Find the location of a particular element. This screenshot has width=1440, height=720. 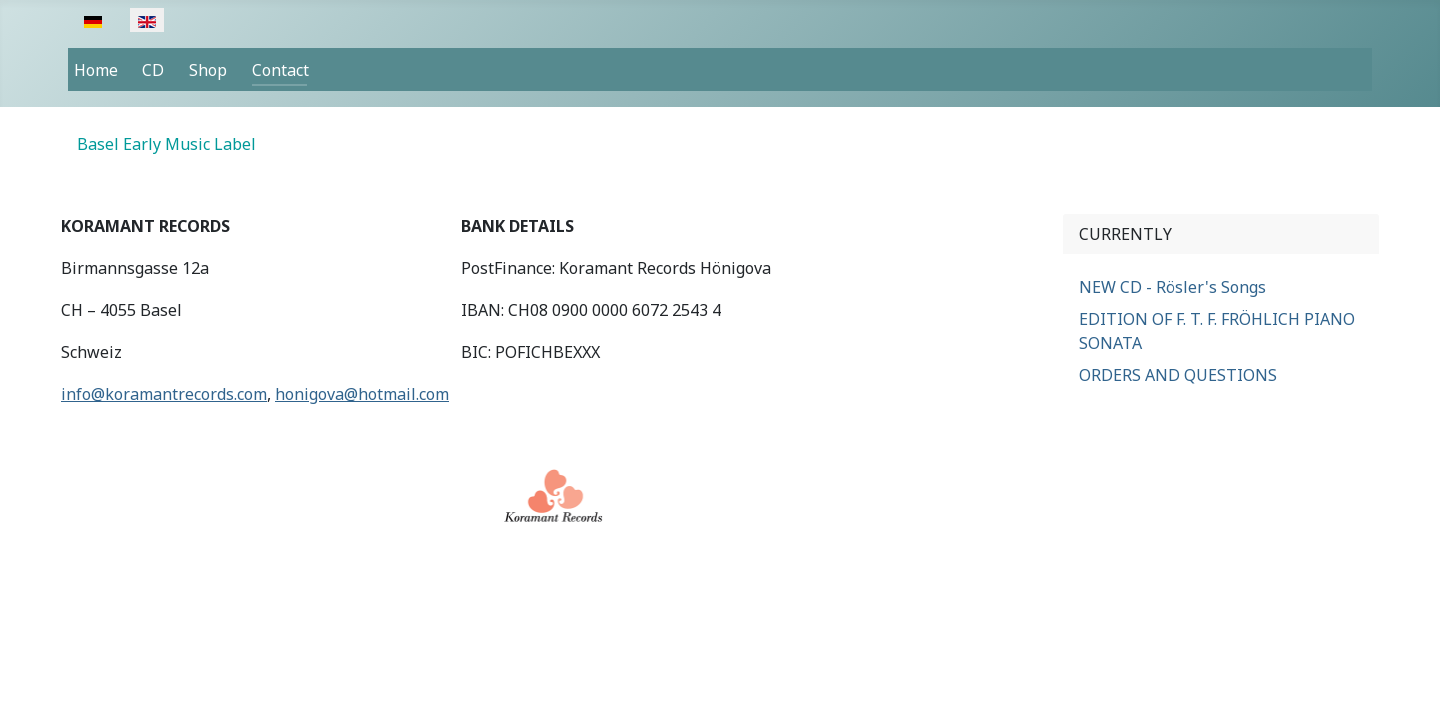

Shop is located at coordinates (208, 70).